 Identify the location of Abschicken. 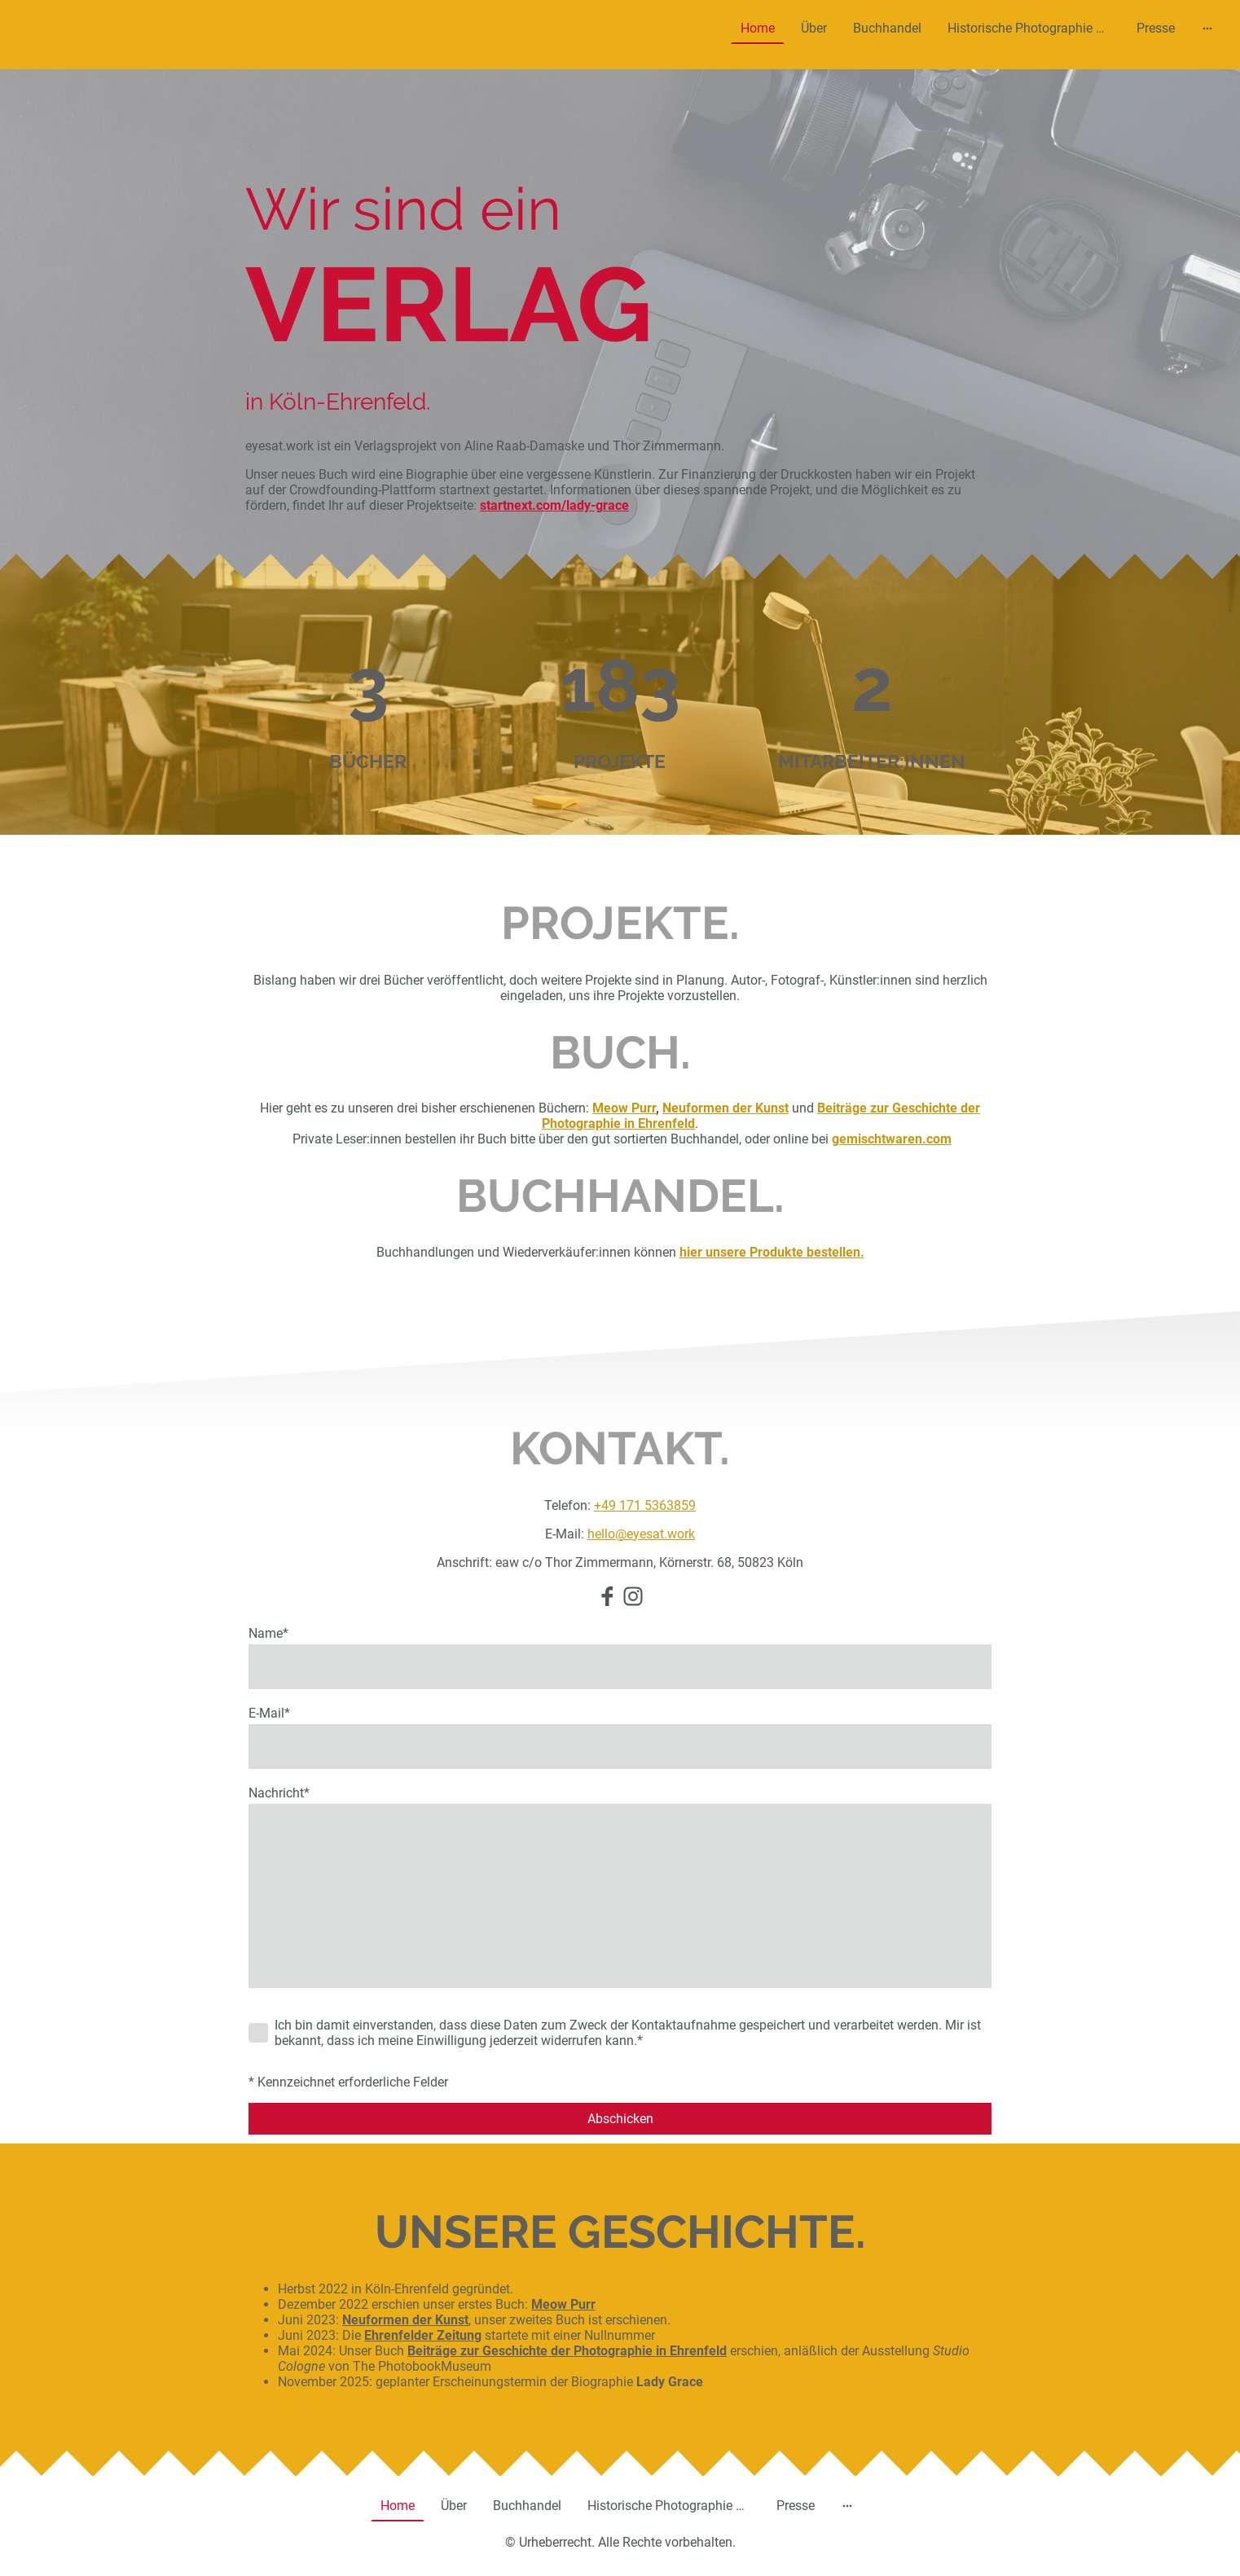
(620, 2118).